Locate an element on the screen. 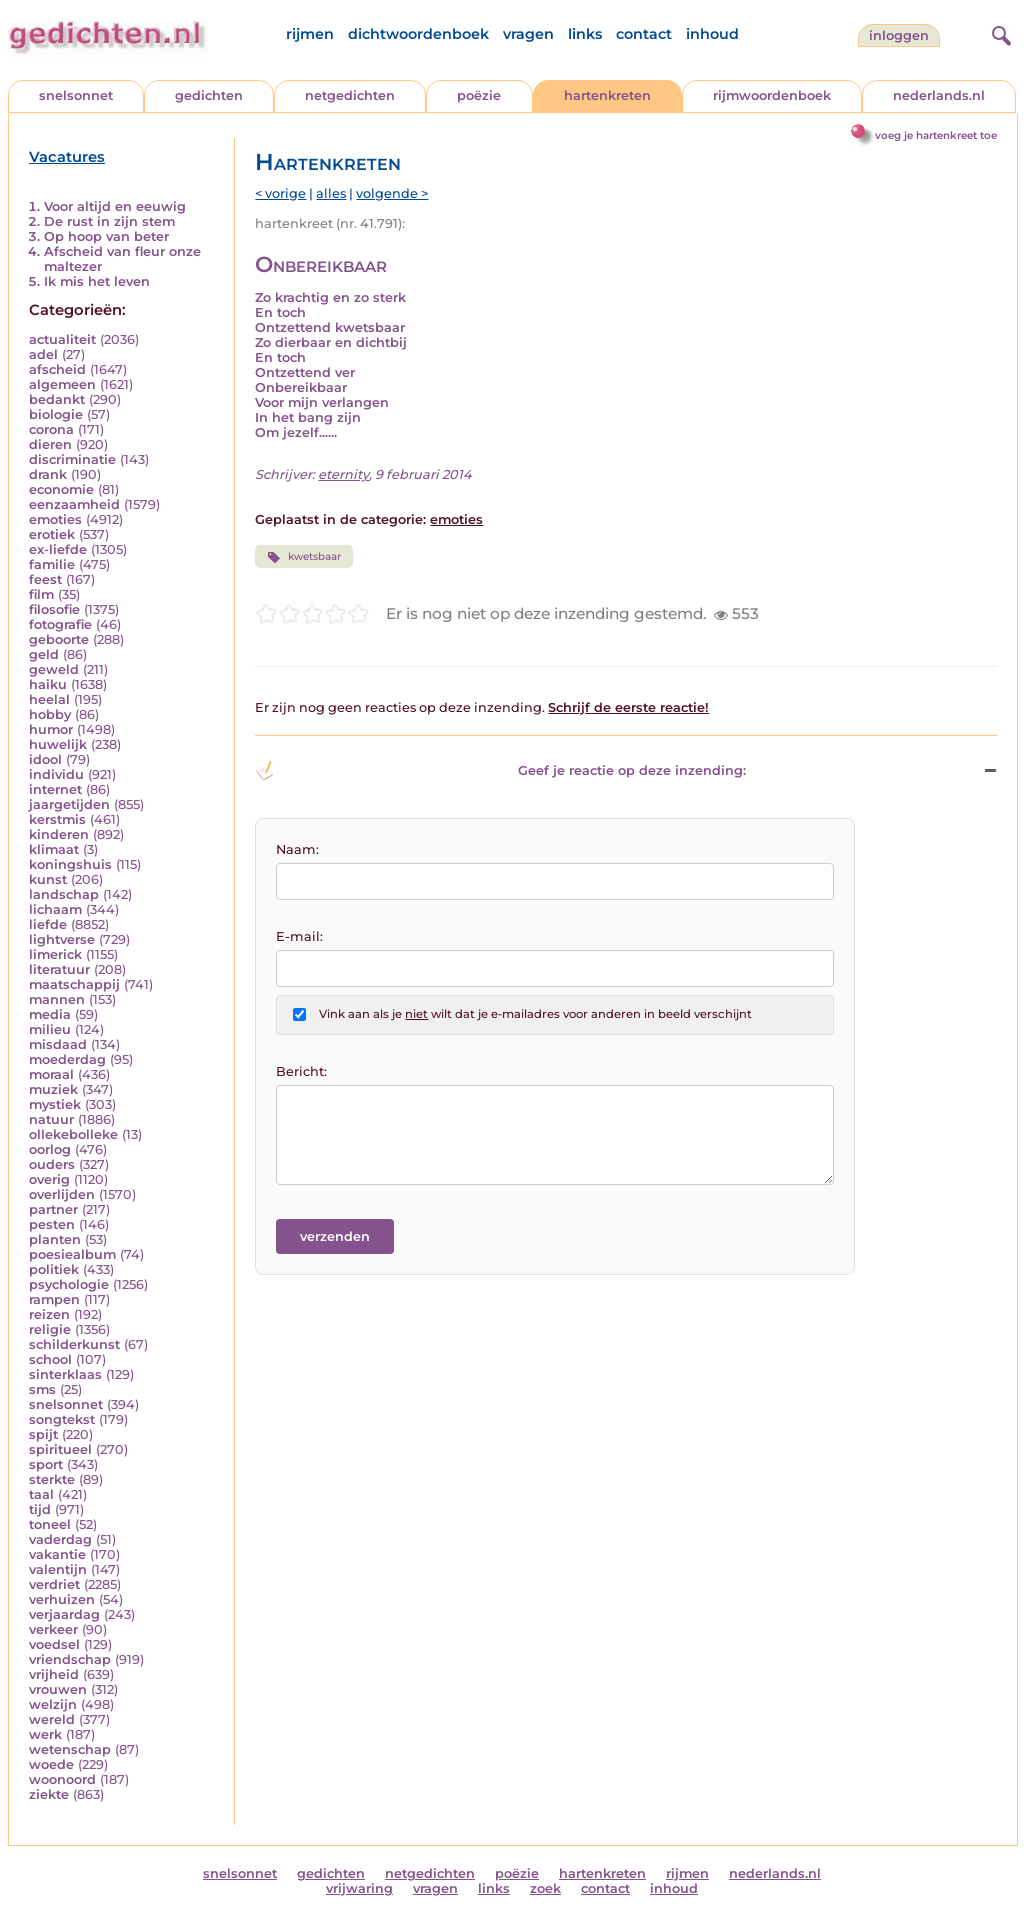 Image resolution: width=1024 pixels, height=1924 pixels. natuur is located at coordinates (51, 1119).